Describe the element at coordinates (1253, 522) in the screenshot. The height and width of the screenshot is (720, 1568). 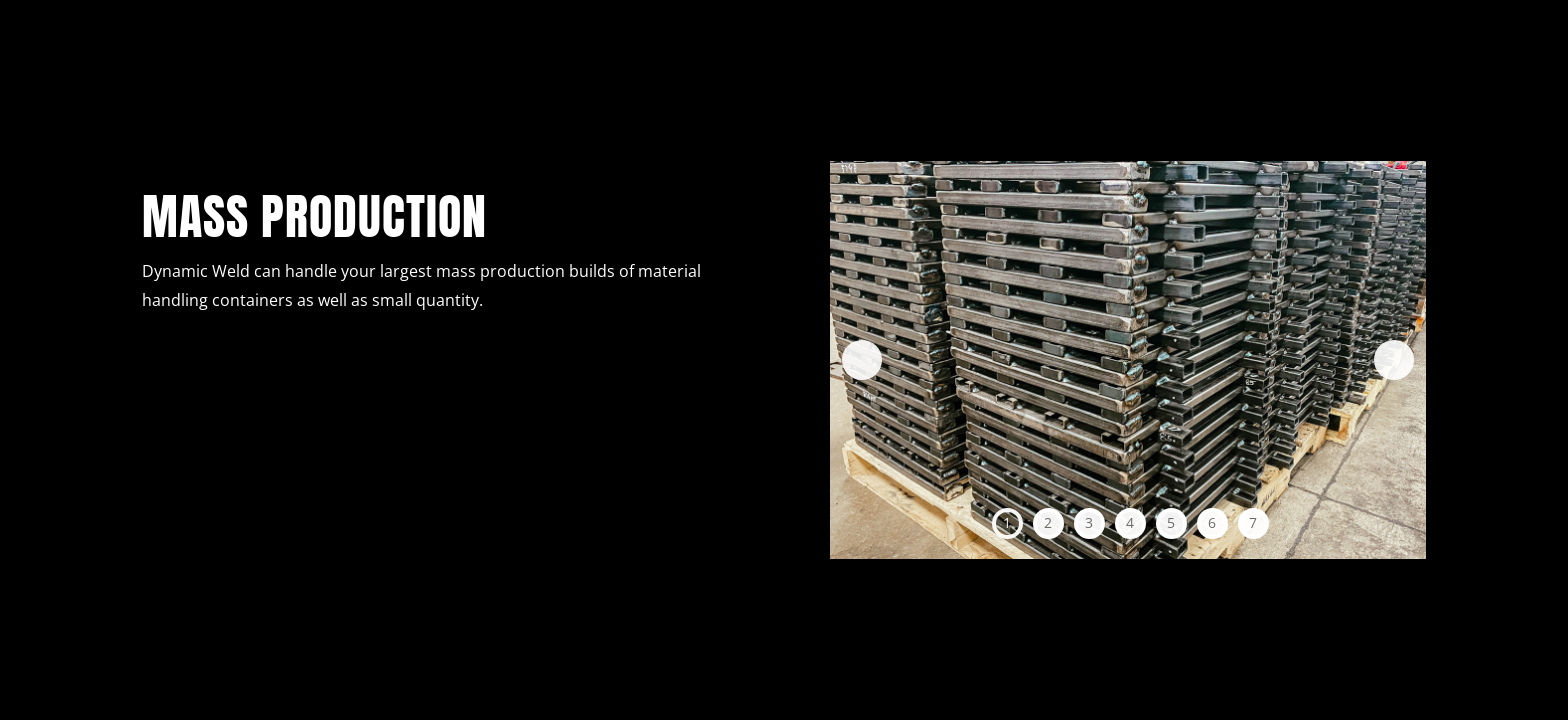
I see `7 [tab]` at that location.